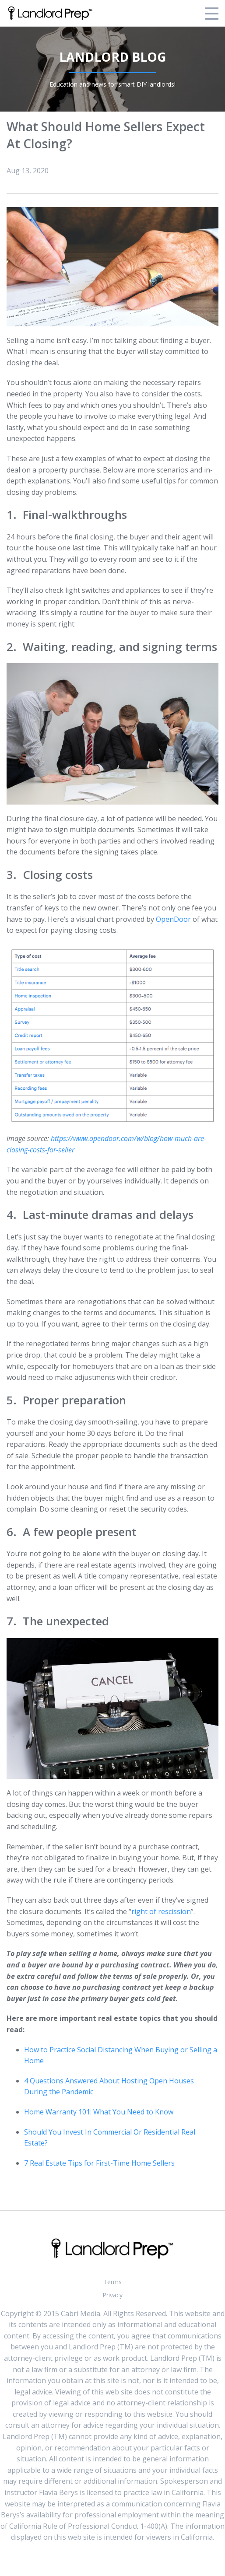 The width and height of the screenshot is (225, 2576). Describe the element at coordinates (173, 919) in the screenshot. I see `OpenDoor` at that location.